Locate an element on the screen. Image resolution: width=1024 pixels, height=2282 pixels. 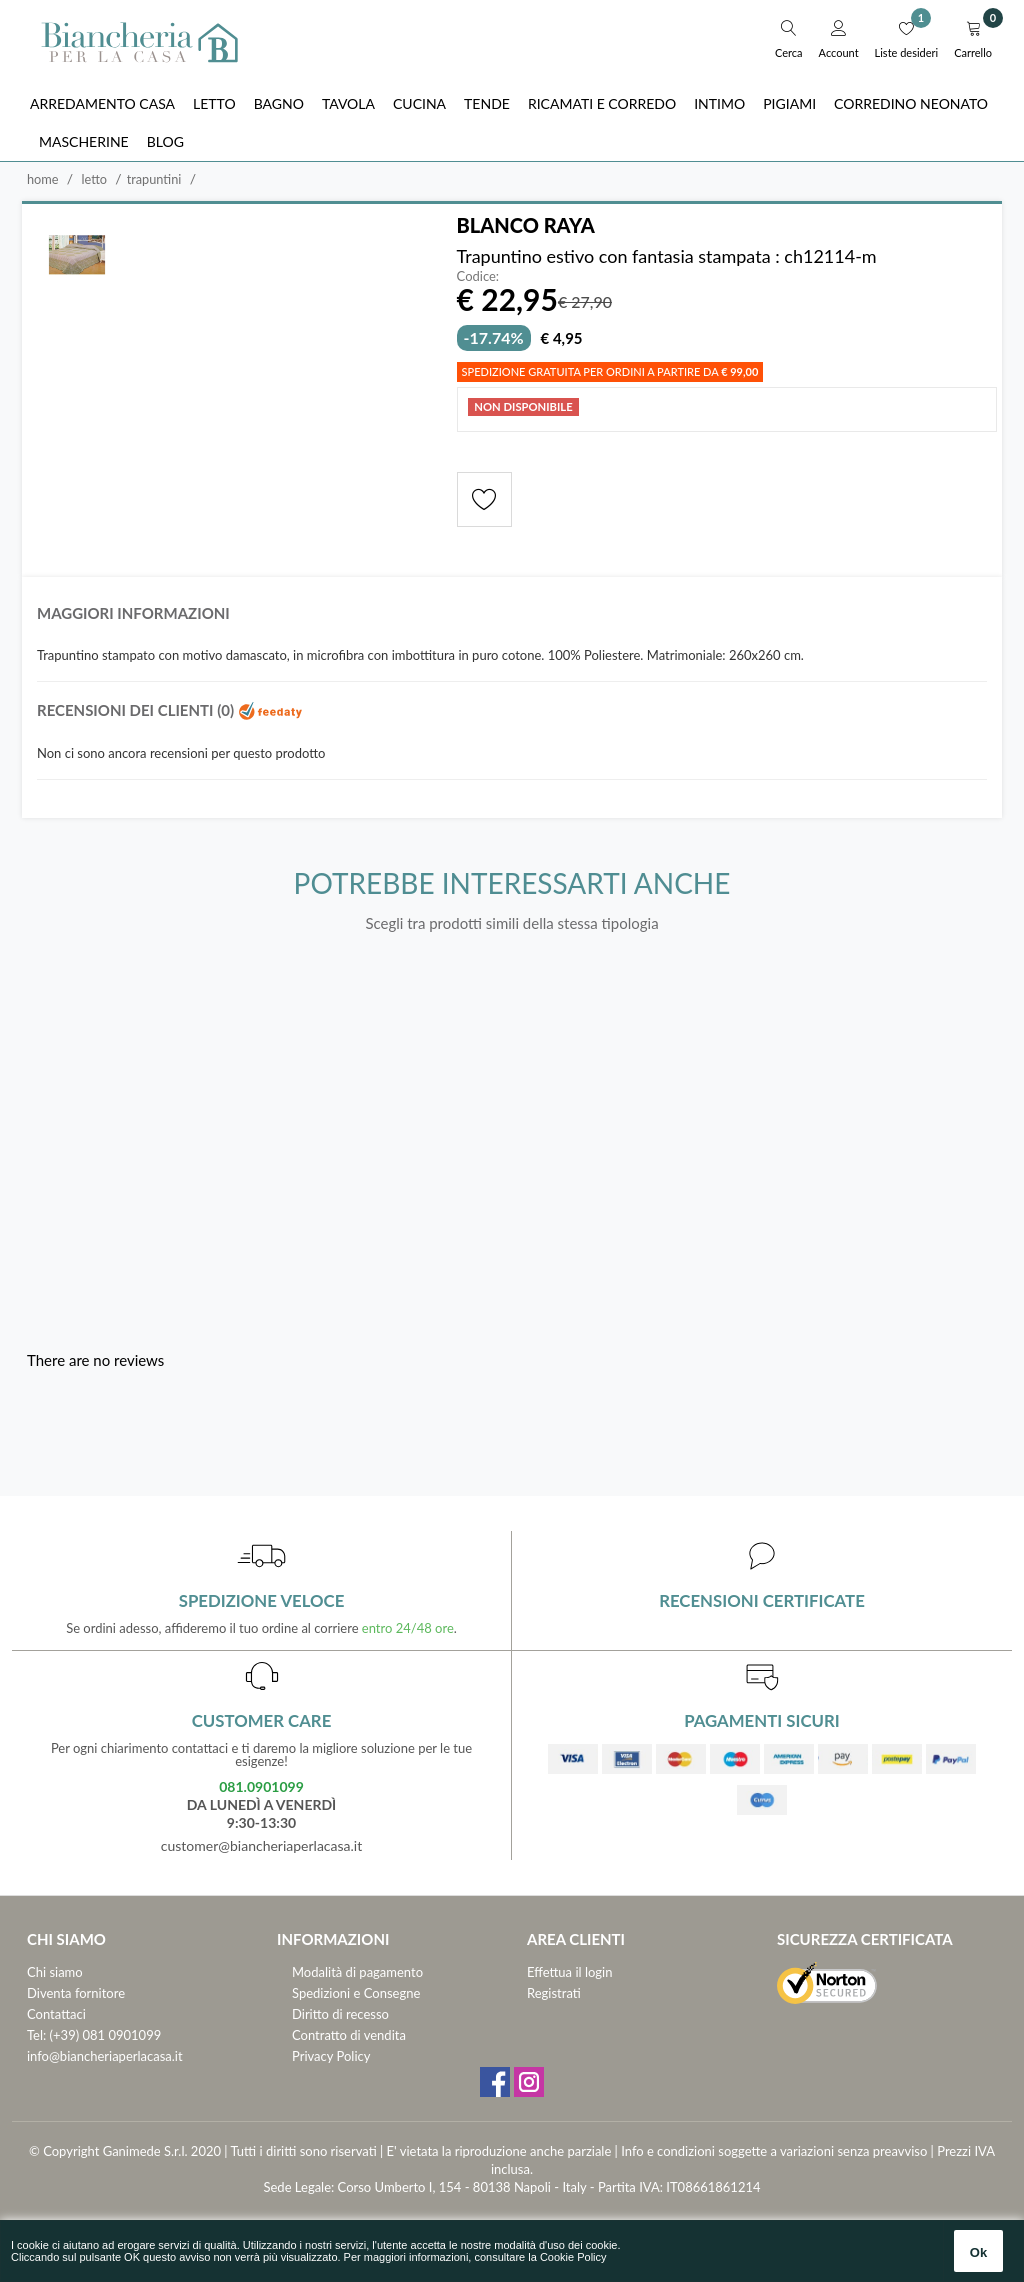
Maggiori informazioni is located at coordinates (133, 613).